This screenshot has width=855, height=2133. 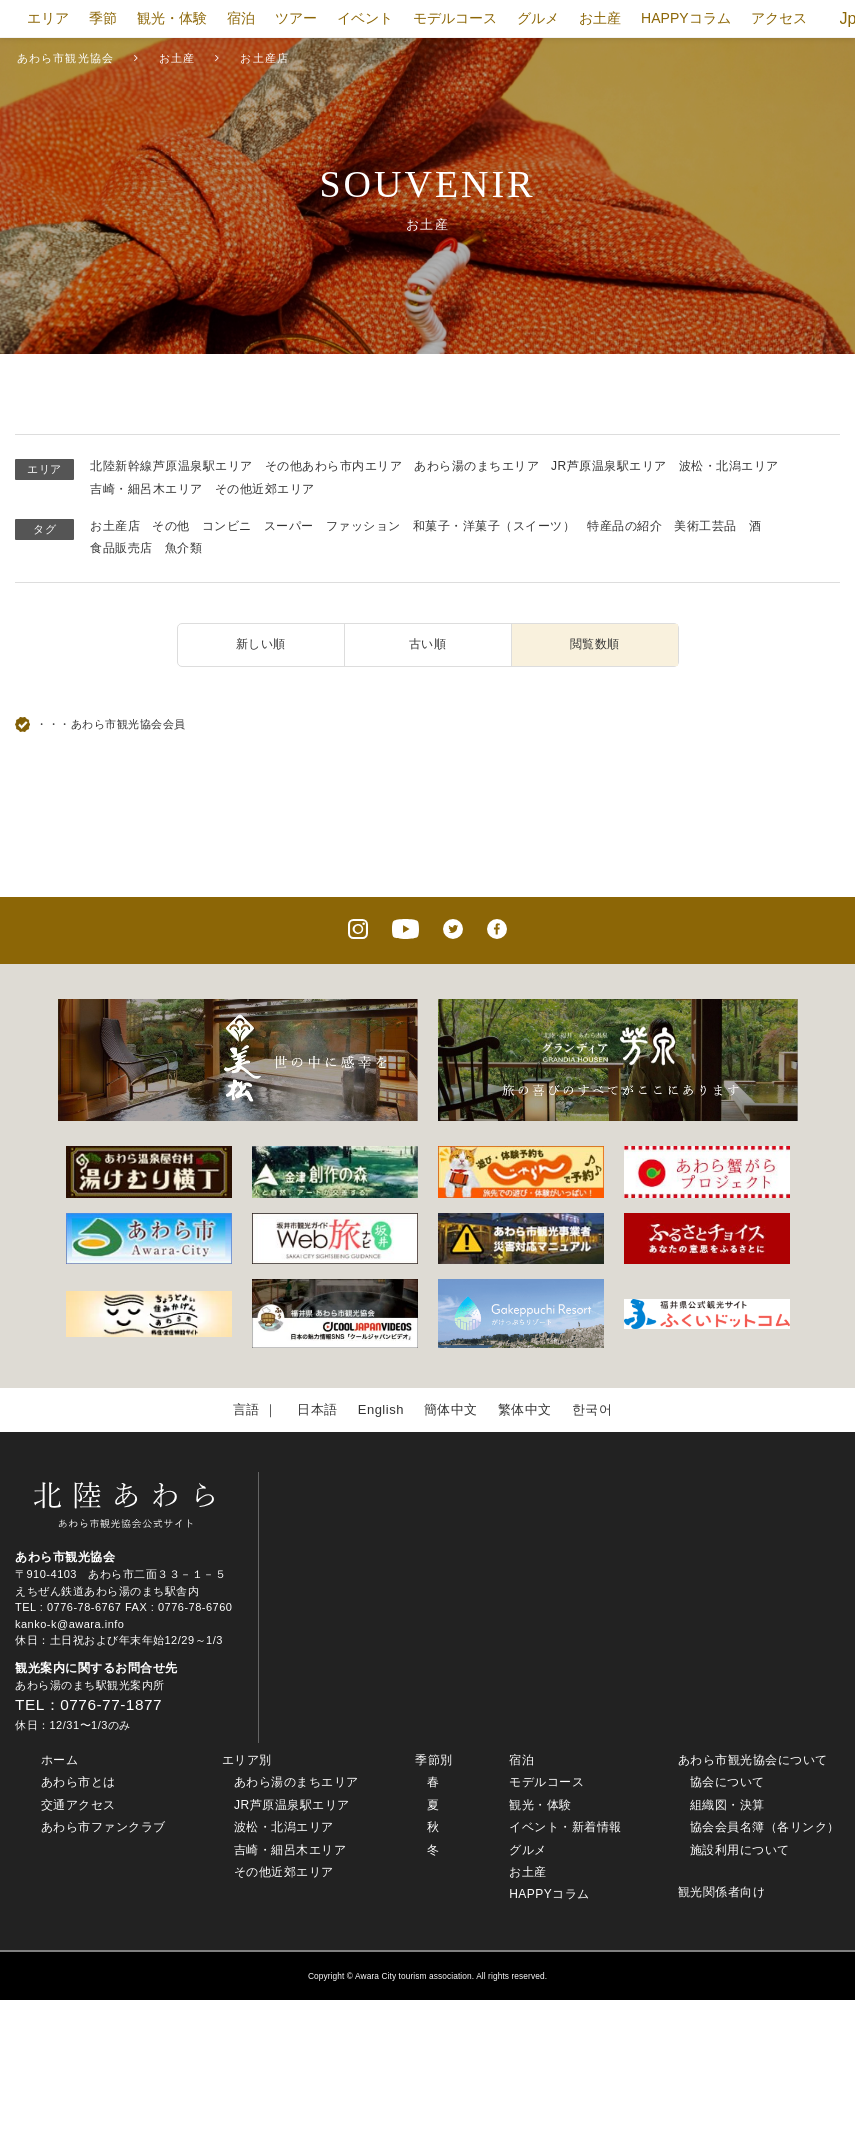 What do you see at coordinates (595, 644) in the screenshot?
I see `閲覧数順` at bounding box center [595, 644].